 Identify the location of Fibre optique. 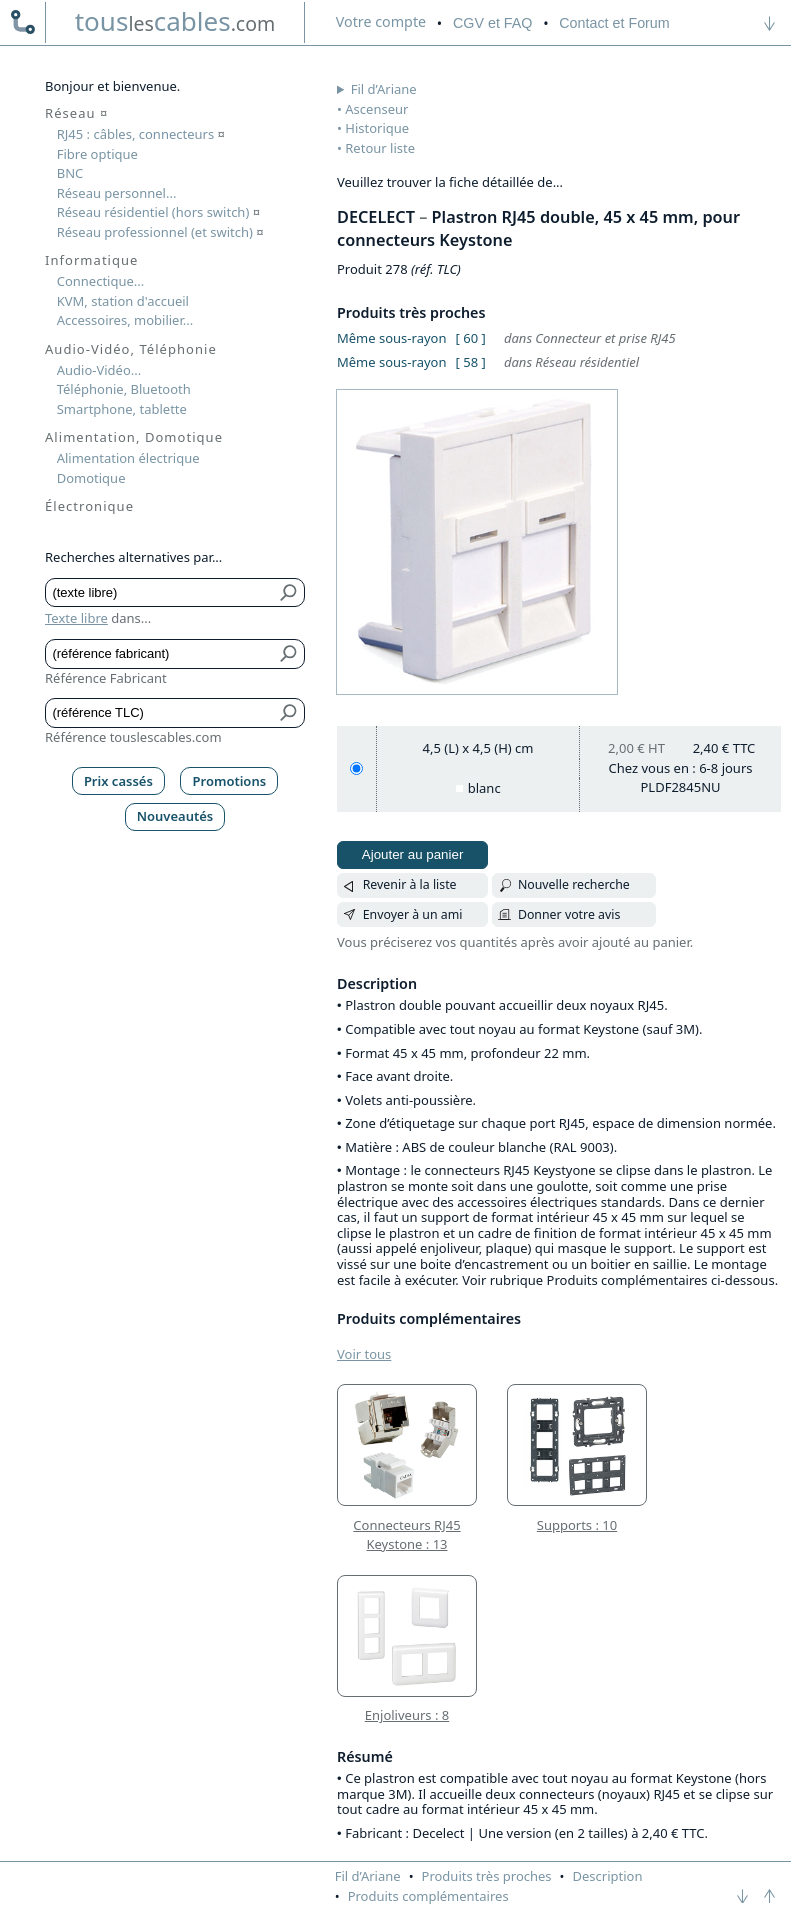
(97, 154).